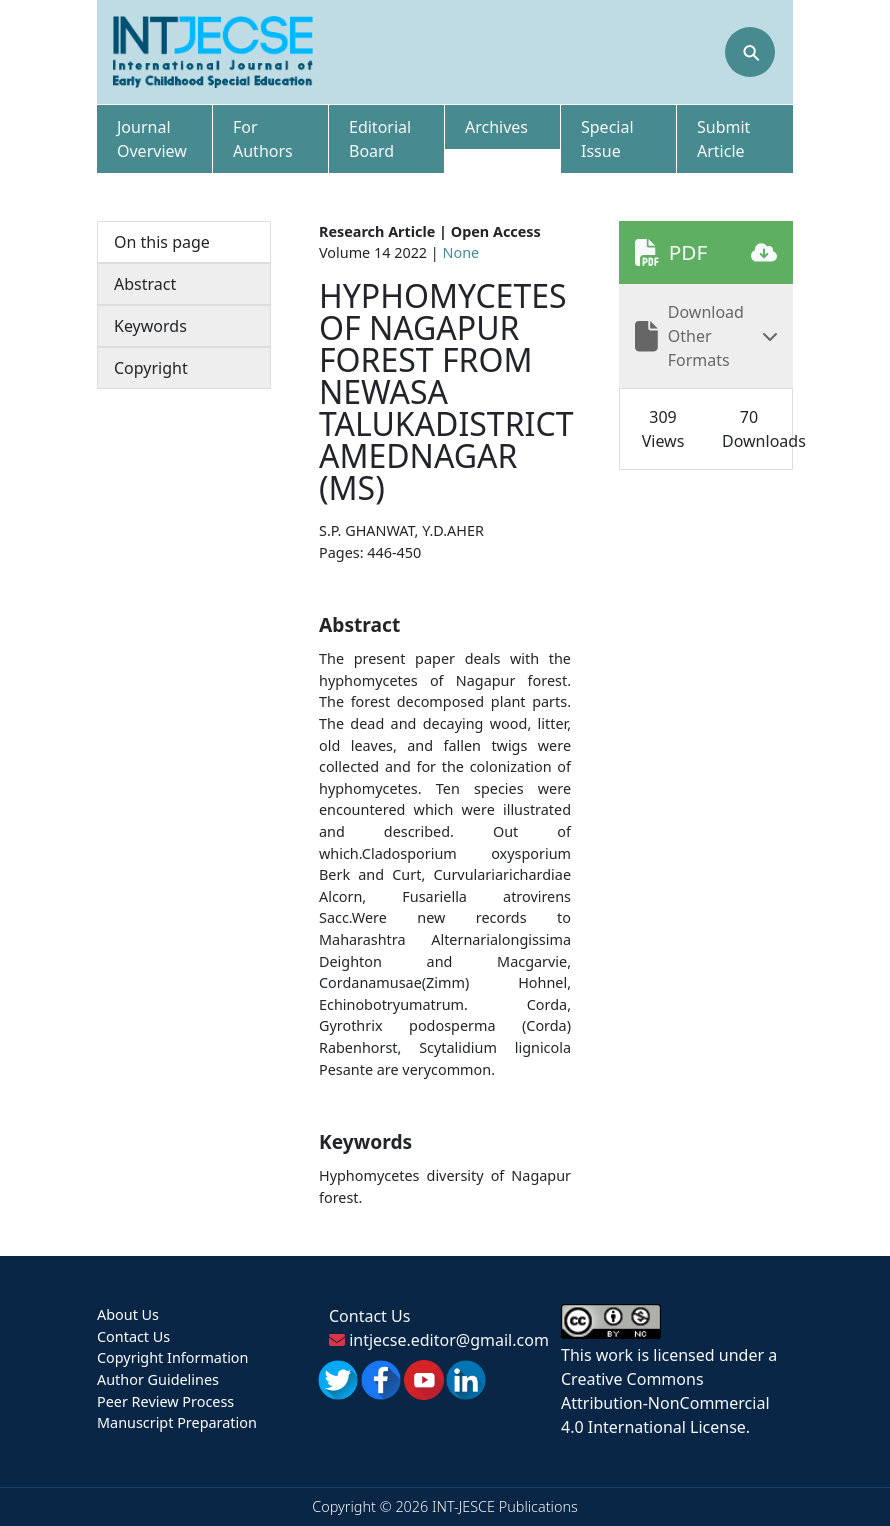 The height and width of the screenshot is (1526, 890). What do you see at coordinates (496, 127) in the screenshot?
I see `Archives` at bounding box center [496, 127].